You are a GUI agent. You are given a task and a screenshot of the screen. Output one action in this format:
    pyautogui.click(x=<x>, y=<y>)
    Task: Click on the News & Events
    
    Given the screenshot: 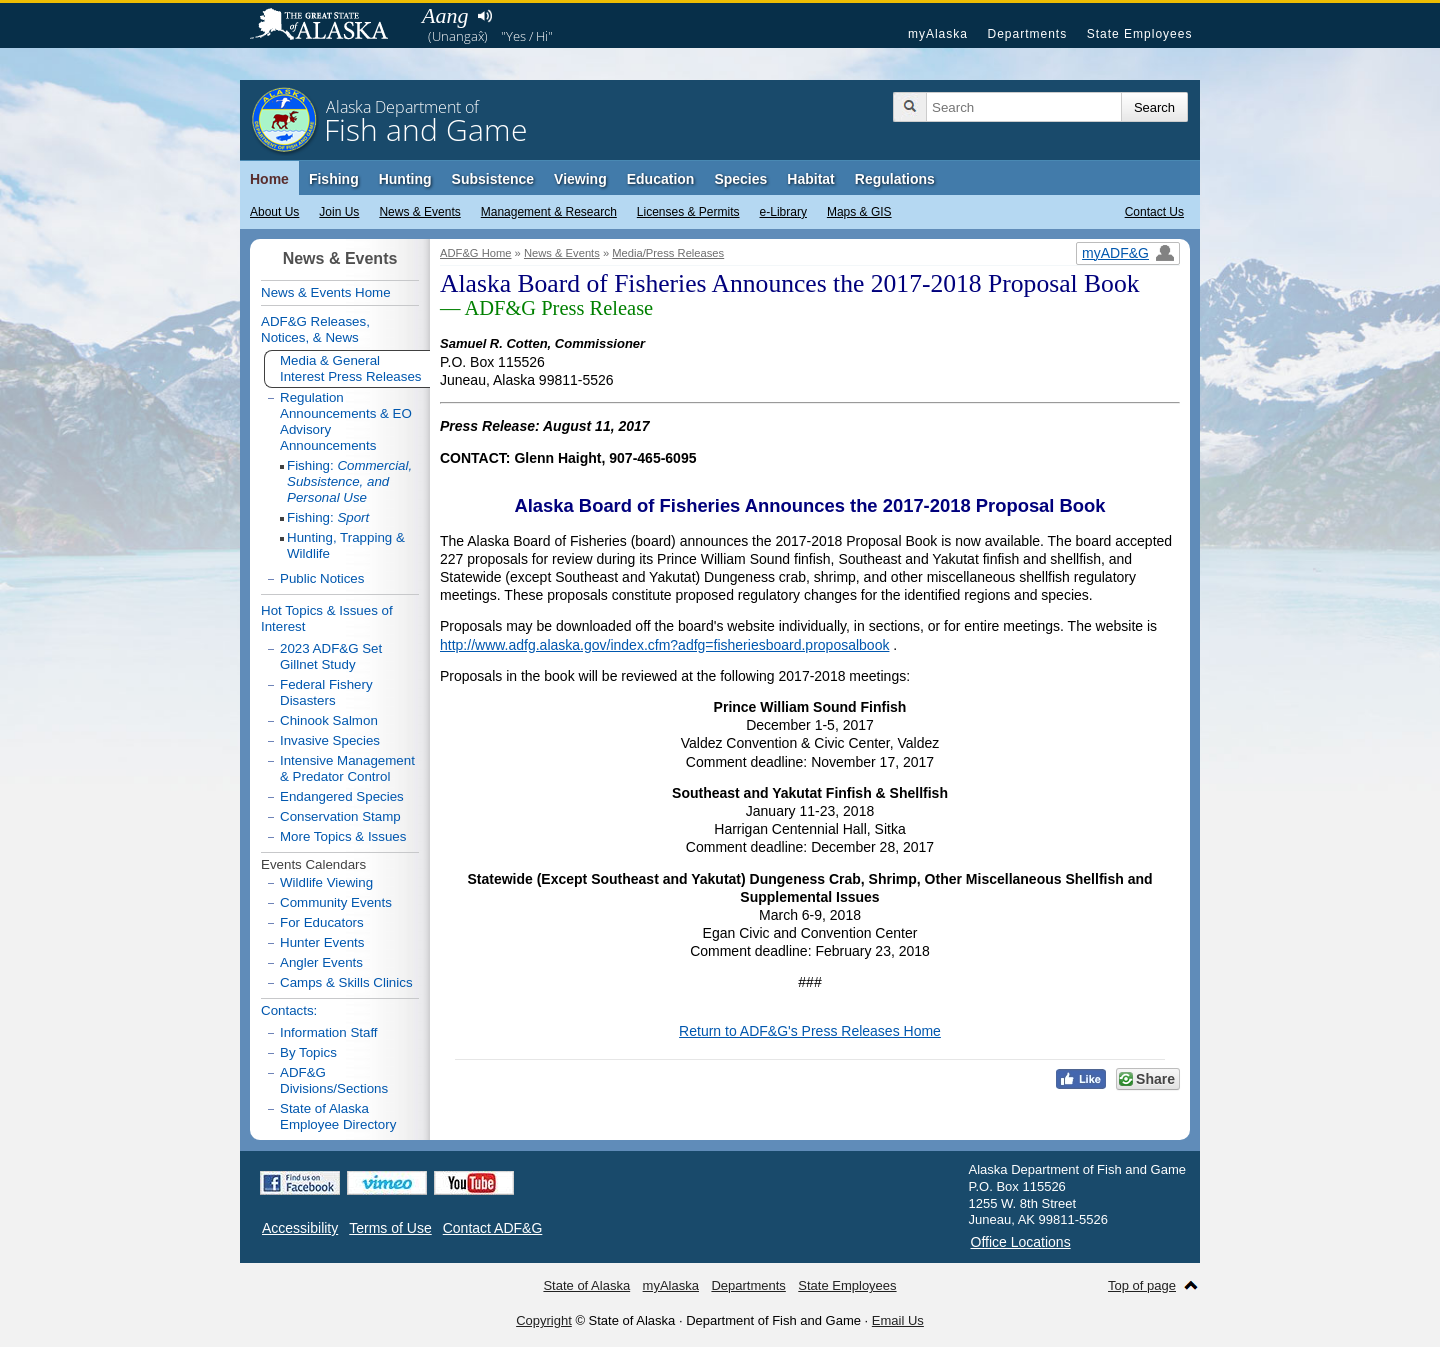 What is the action you would take?
    pyautogui.click(x=419, y=212)
    